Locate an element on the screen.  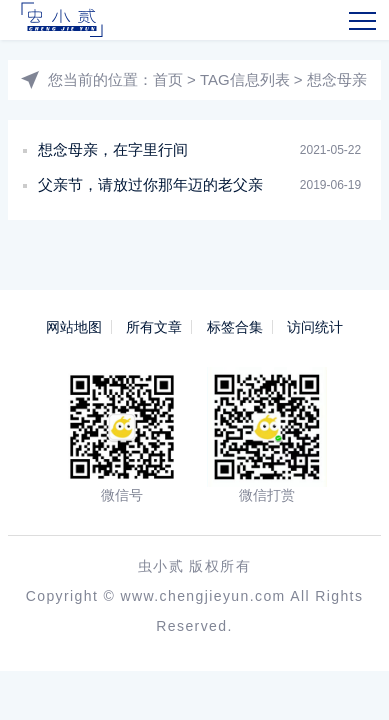
父亲节，请放过你那年迈的老父亲 is located at coordinates (150, 184).